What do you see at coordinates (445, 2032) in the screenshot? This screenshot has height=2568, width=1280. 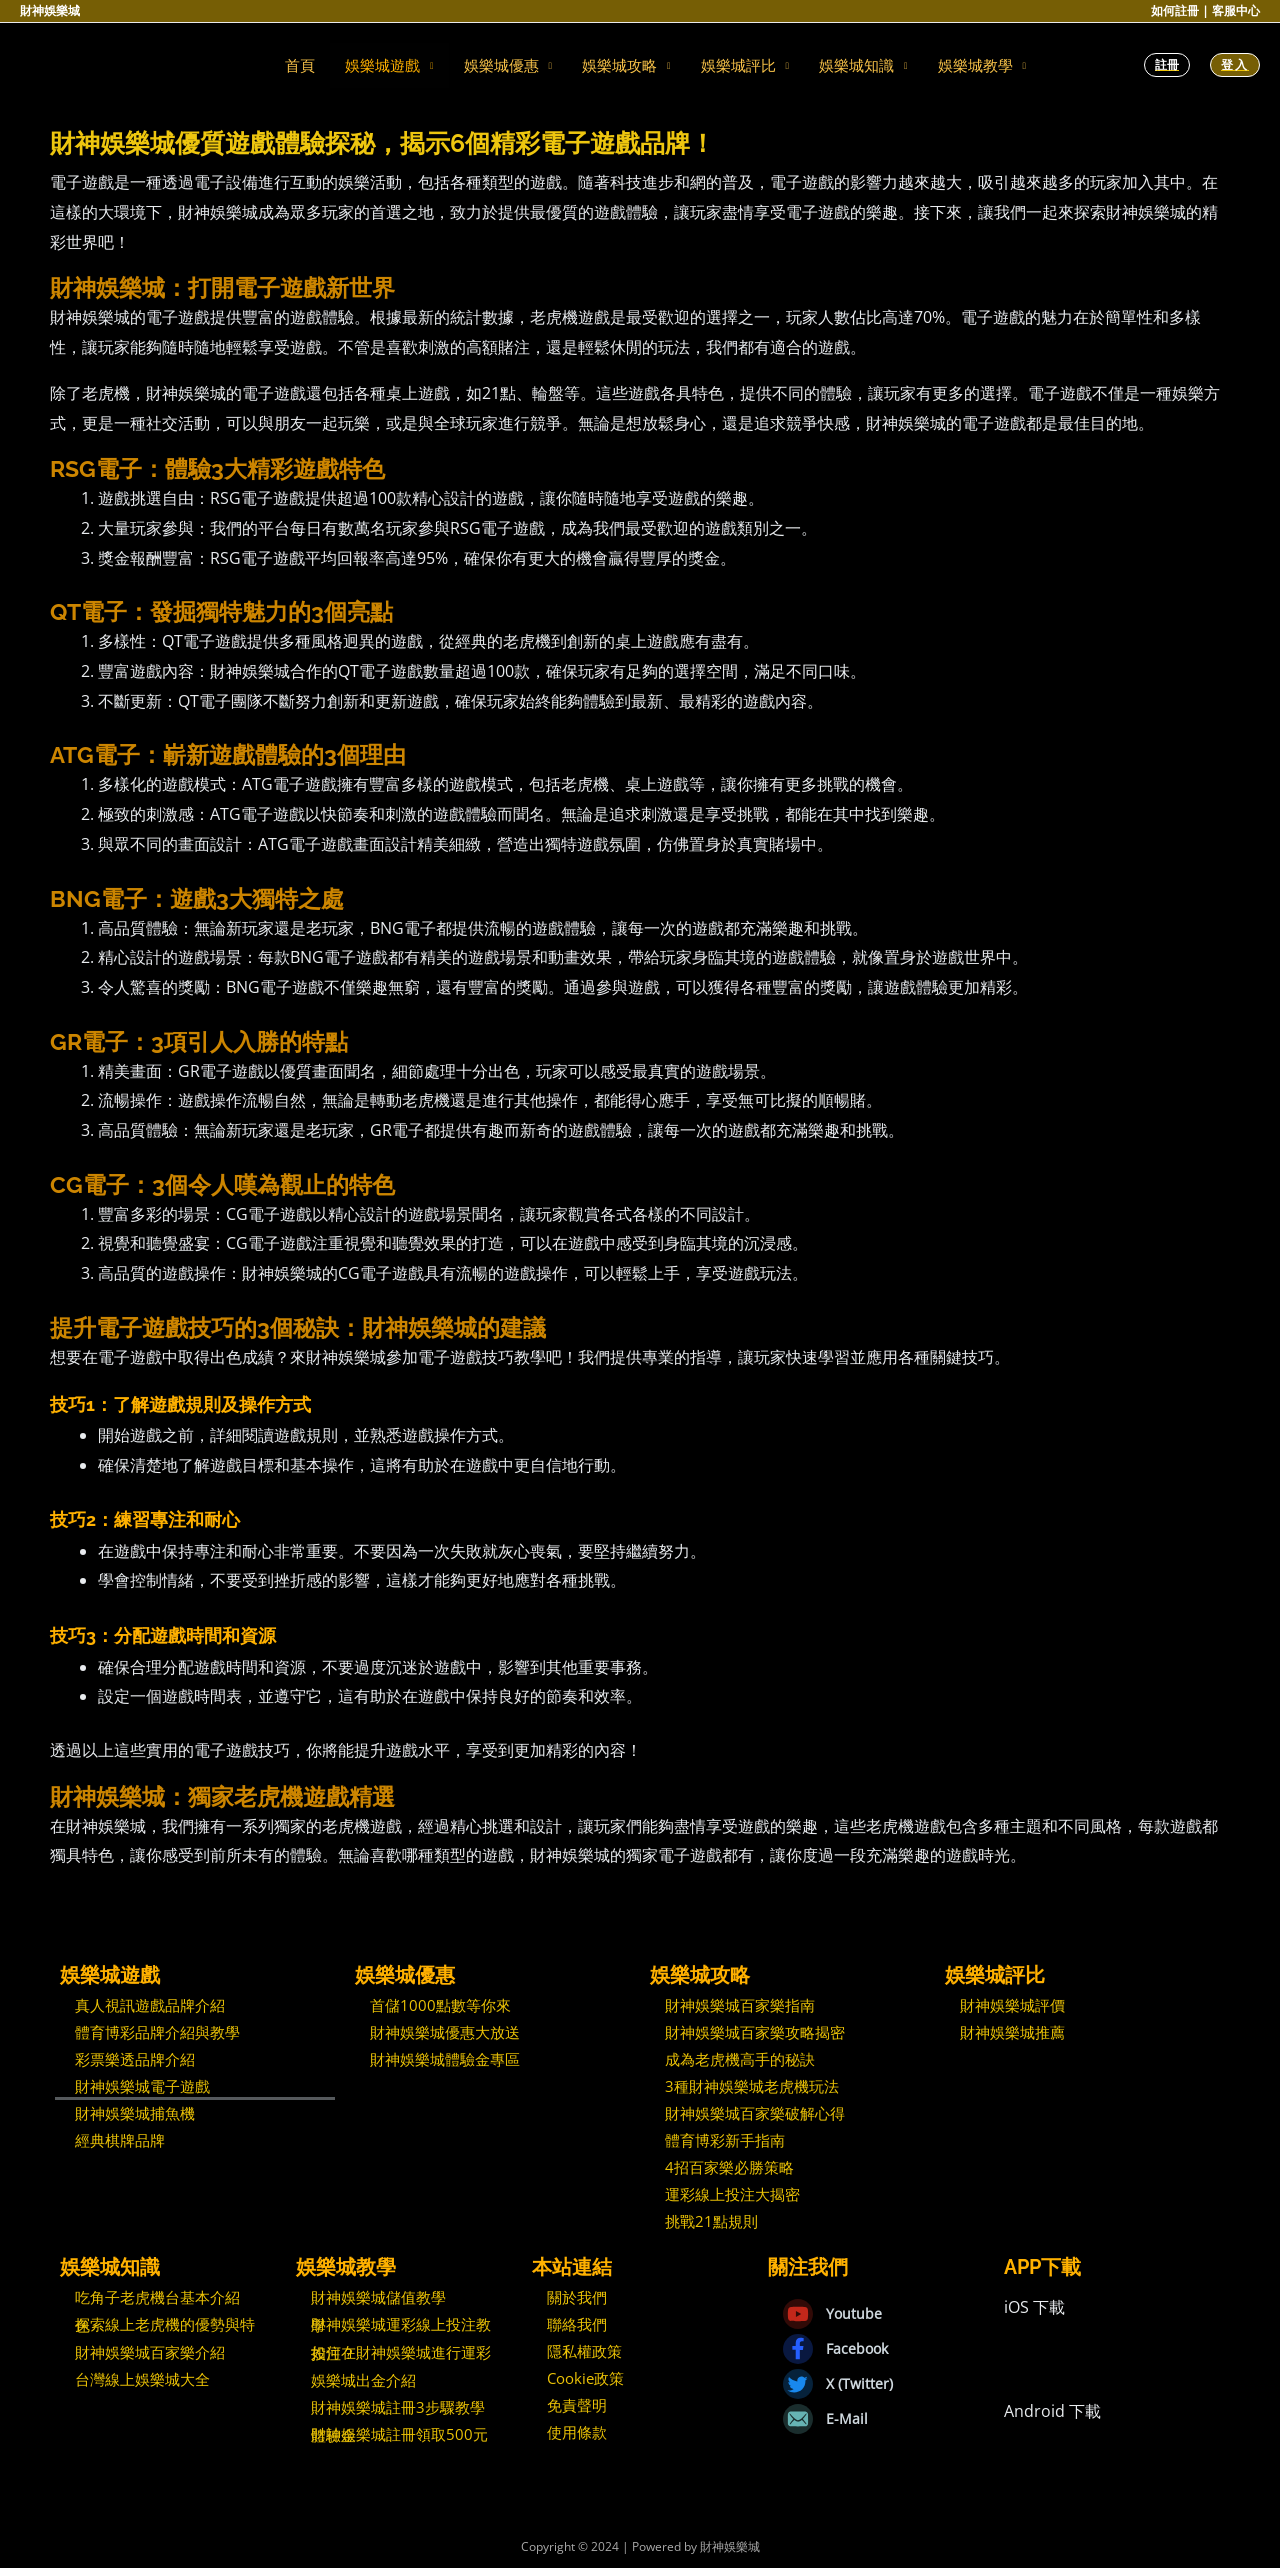 I see `財神娛樂城優惠大放送` at bounding box center [445, 2032].